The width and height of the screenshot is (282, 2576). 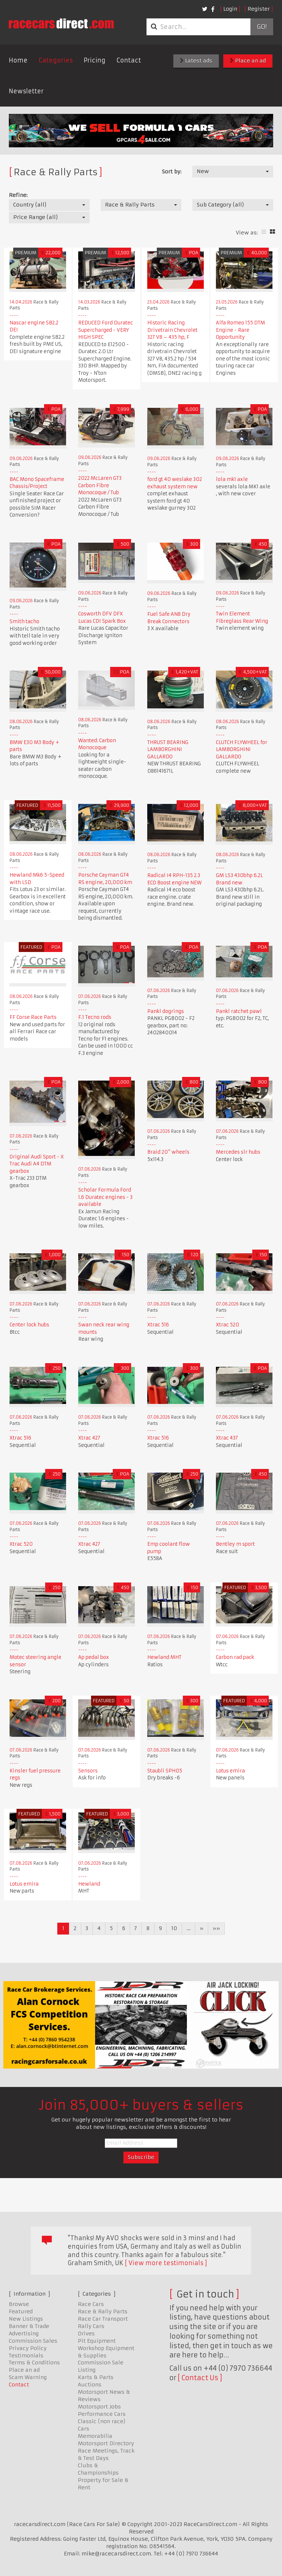 I want to click on Race & Rally Parts, so click(x=102, y=2311).